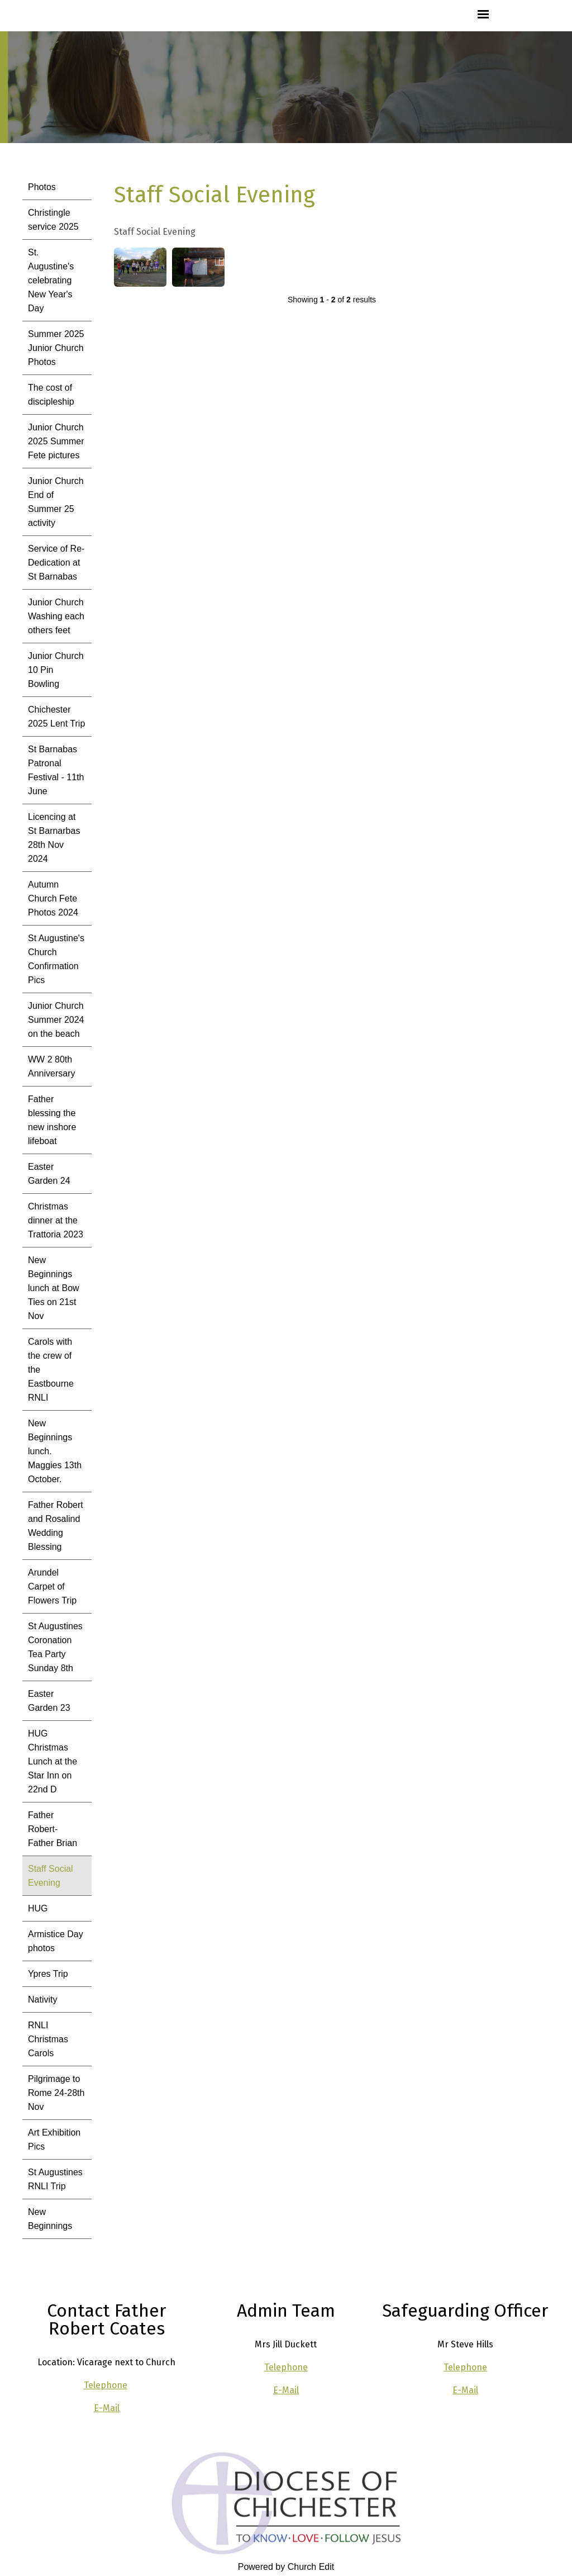 The height and width of the screenshot is (2576, 572). I want to click on Arundel Carpet of Flowers Trip, so click(52, 1586).